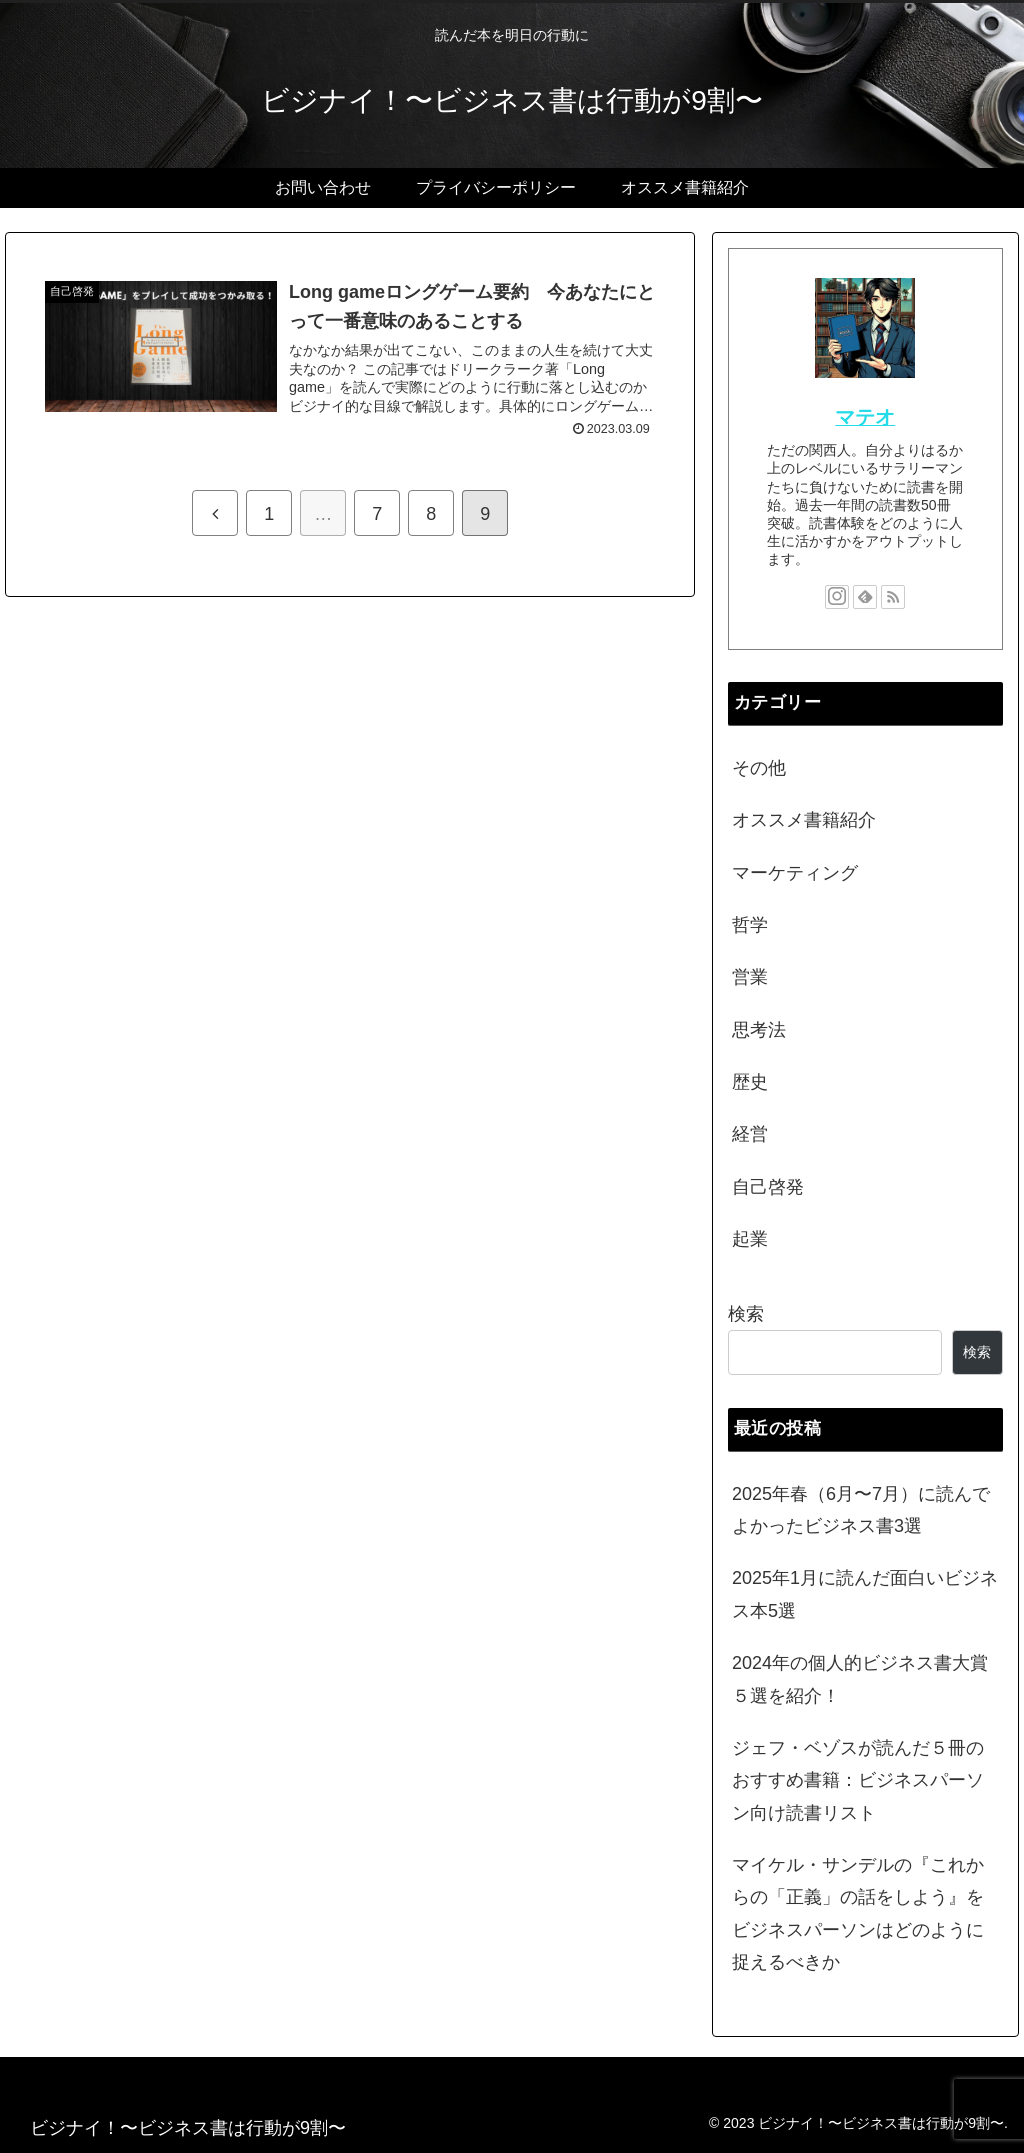 This screenshot has height=2153, width=1024. Describe the element at coordinates (860, 1679) in the screenshot. I see `2024年の個人的ビジネス書大賞５選を紹介！` at that location.